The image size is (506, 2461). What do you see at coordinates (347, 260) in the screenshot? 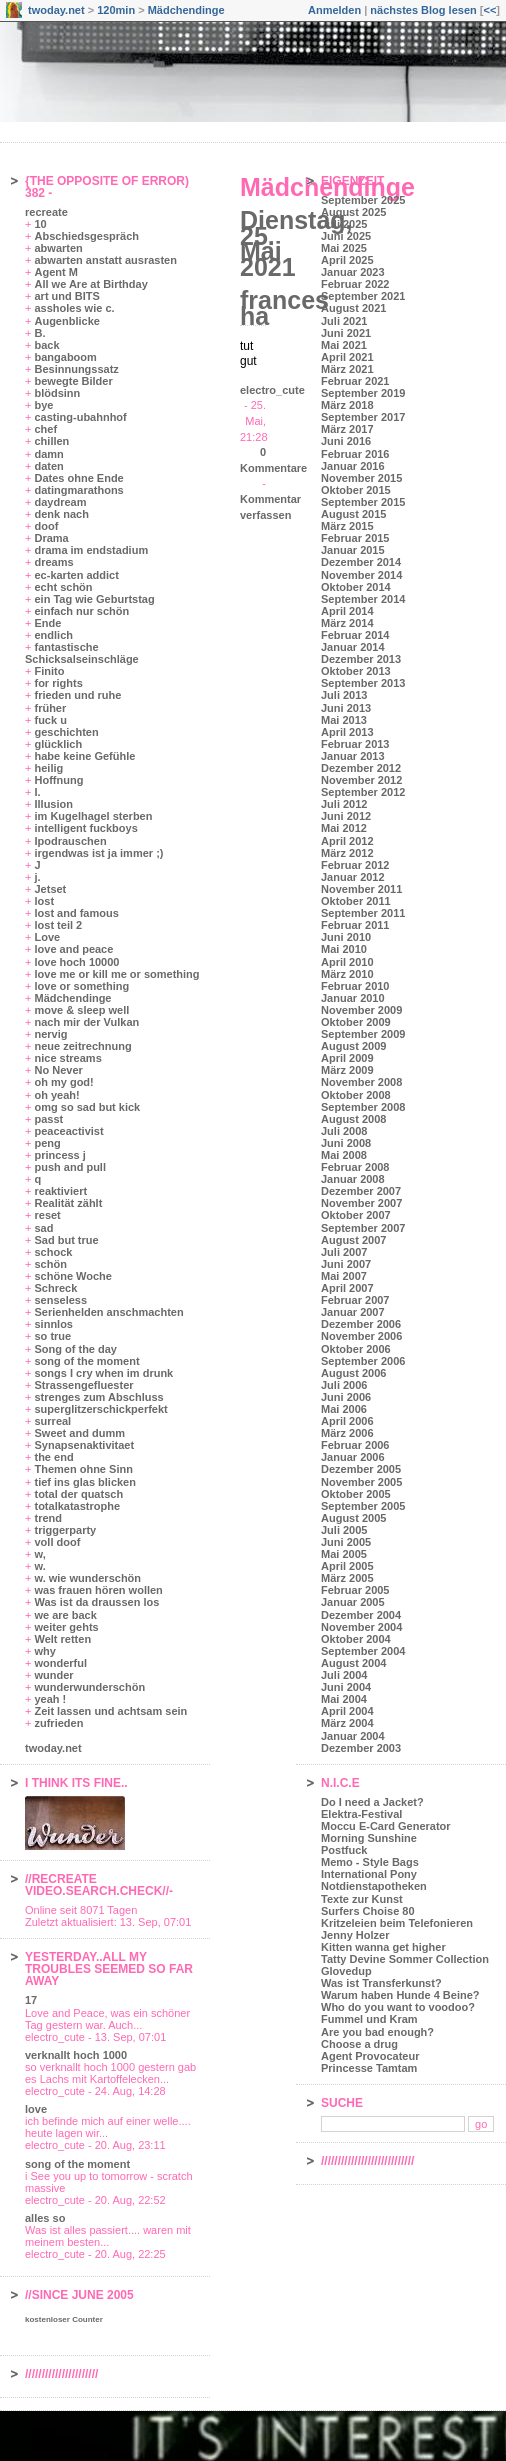
I see `April 2025` at bounding box center [347, 260].